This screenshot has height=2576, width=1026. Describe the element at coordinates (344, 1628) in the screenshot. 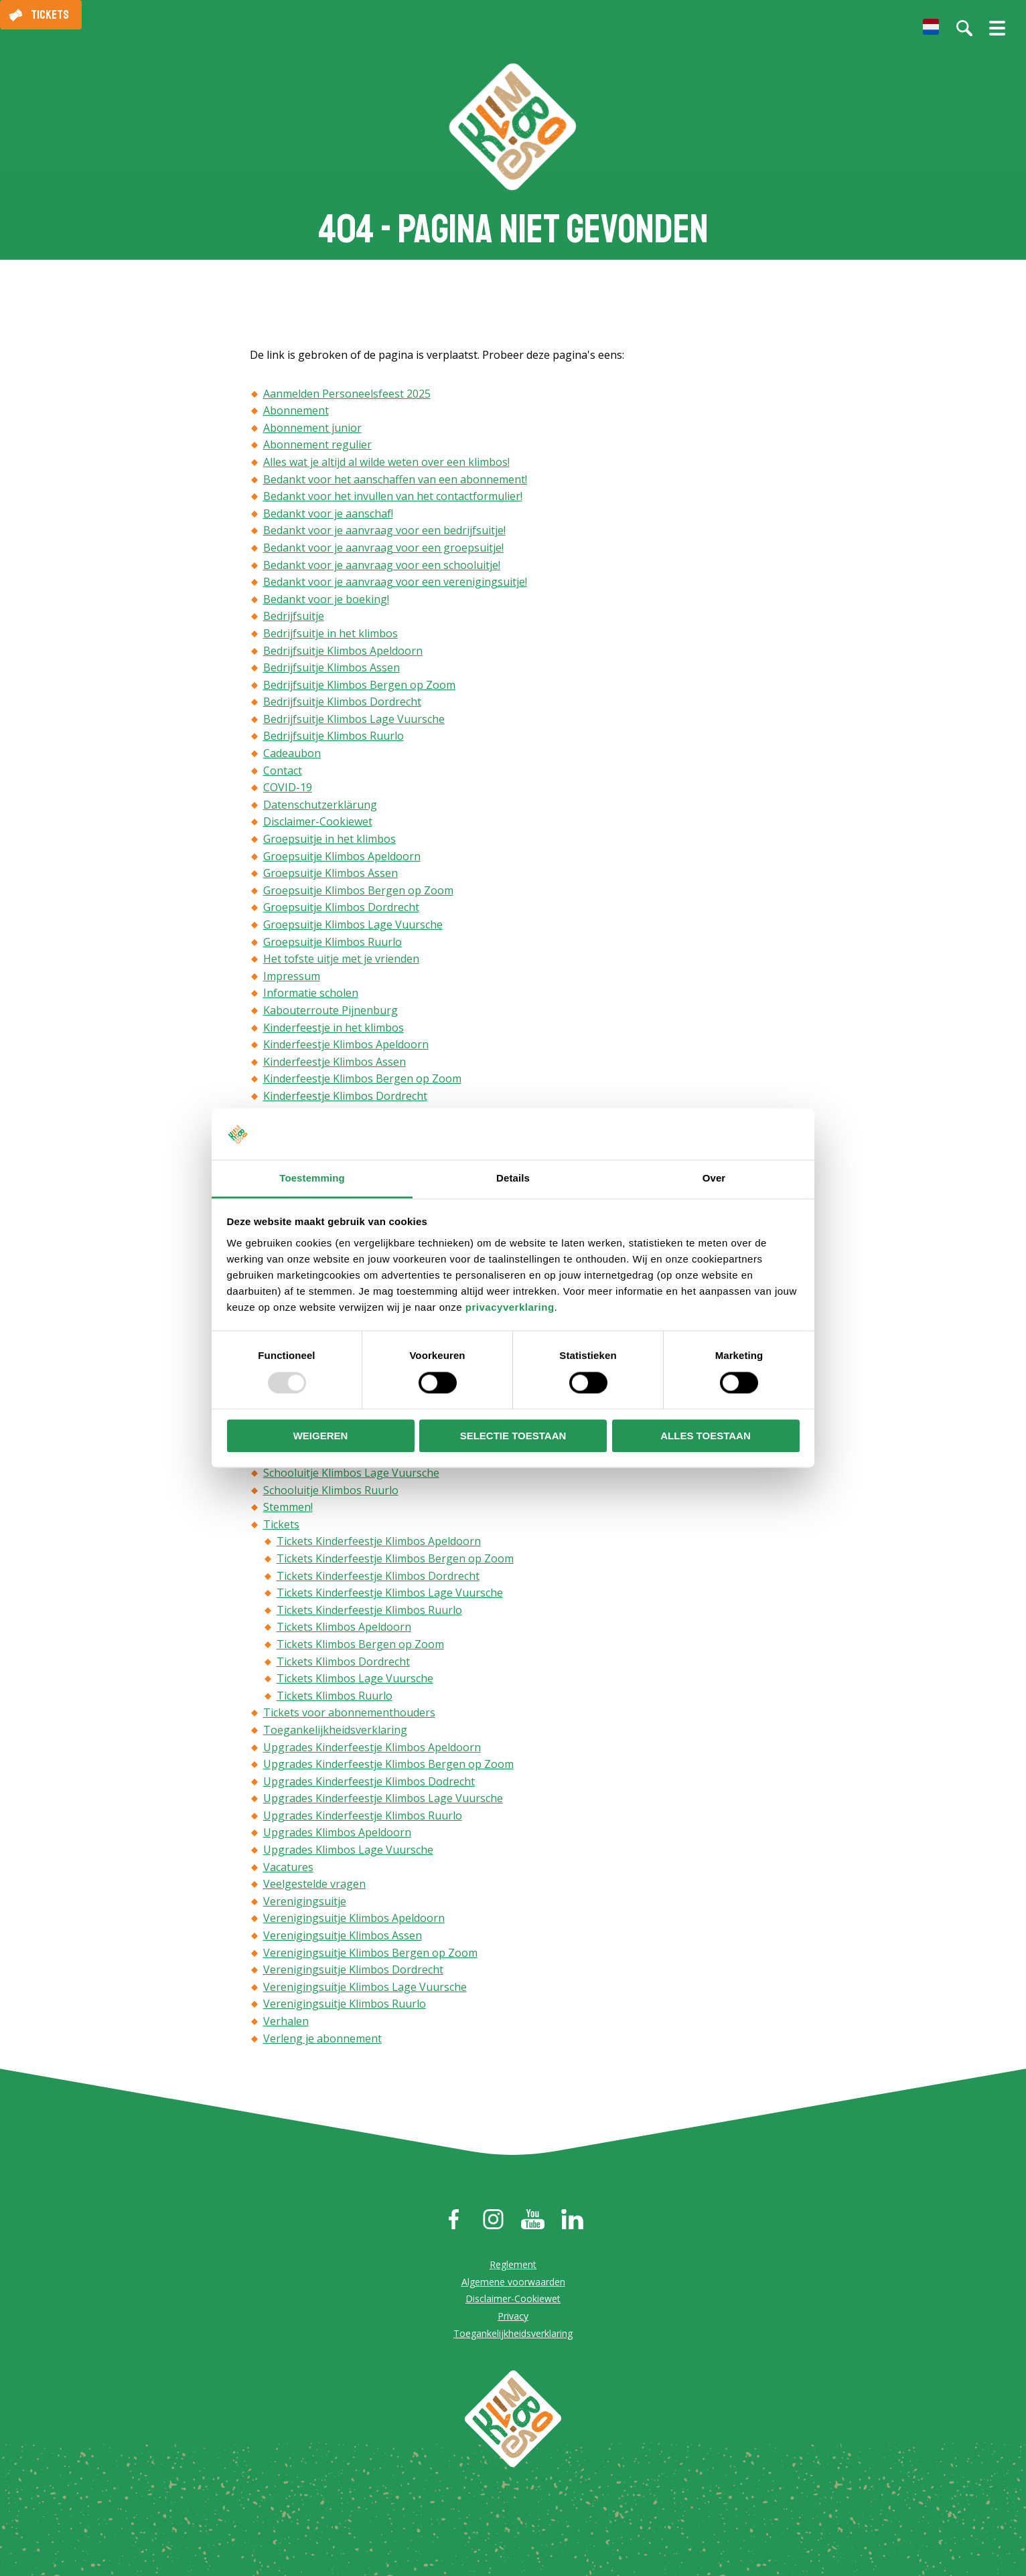

I see `Tickets Klimbos Apeldoorn` at that location.